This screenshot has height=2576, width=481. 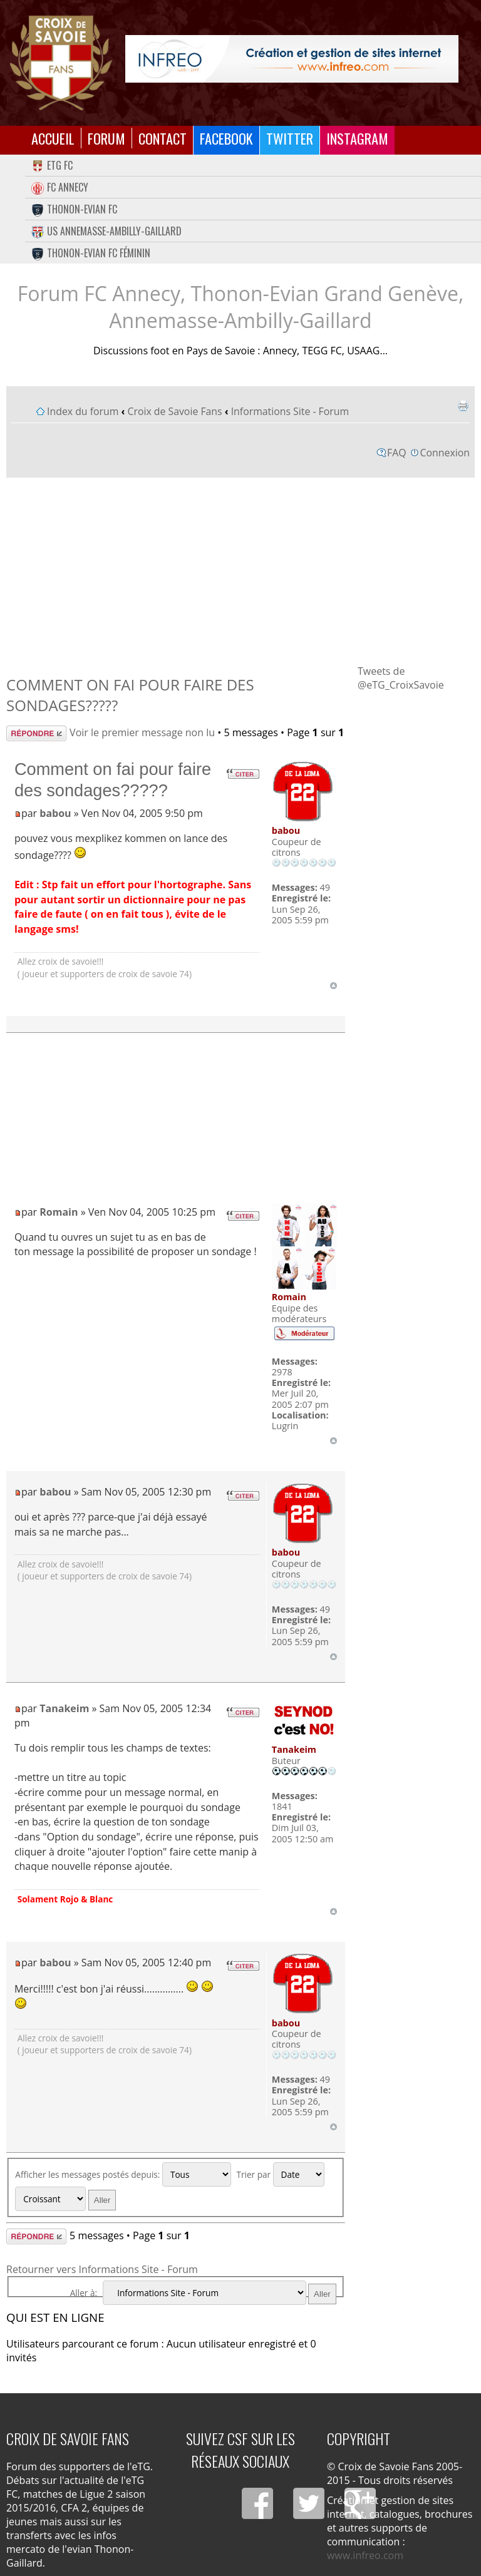 What do you see at coordinates (123, 2174) in the screenshot?
I see `Afficher les messages postés depuis:` at bounding box center [123, 2174].